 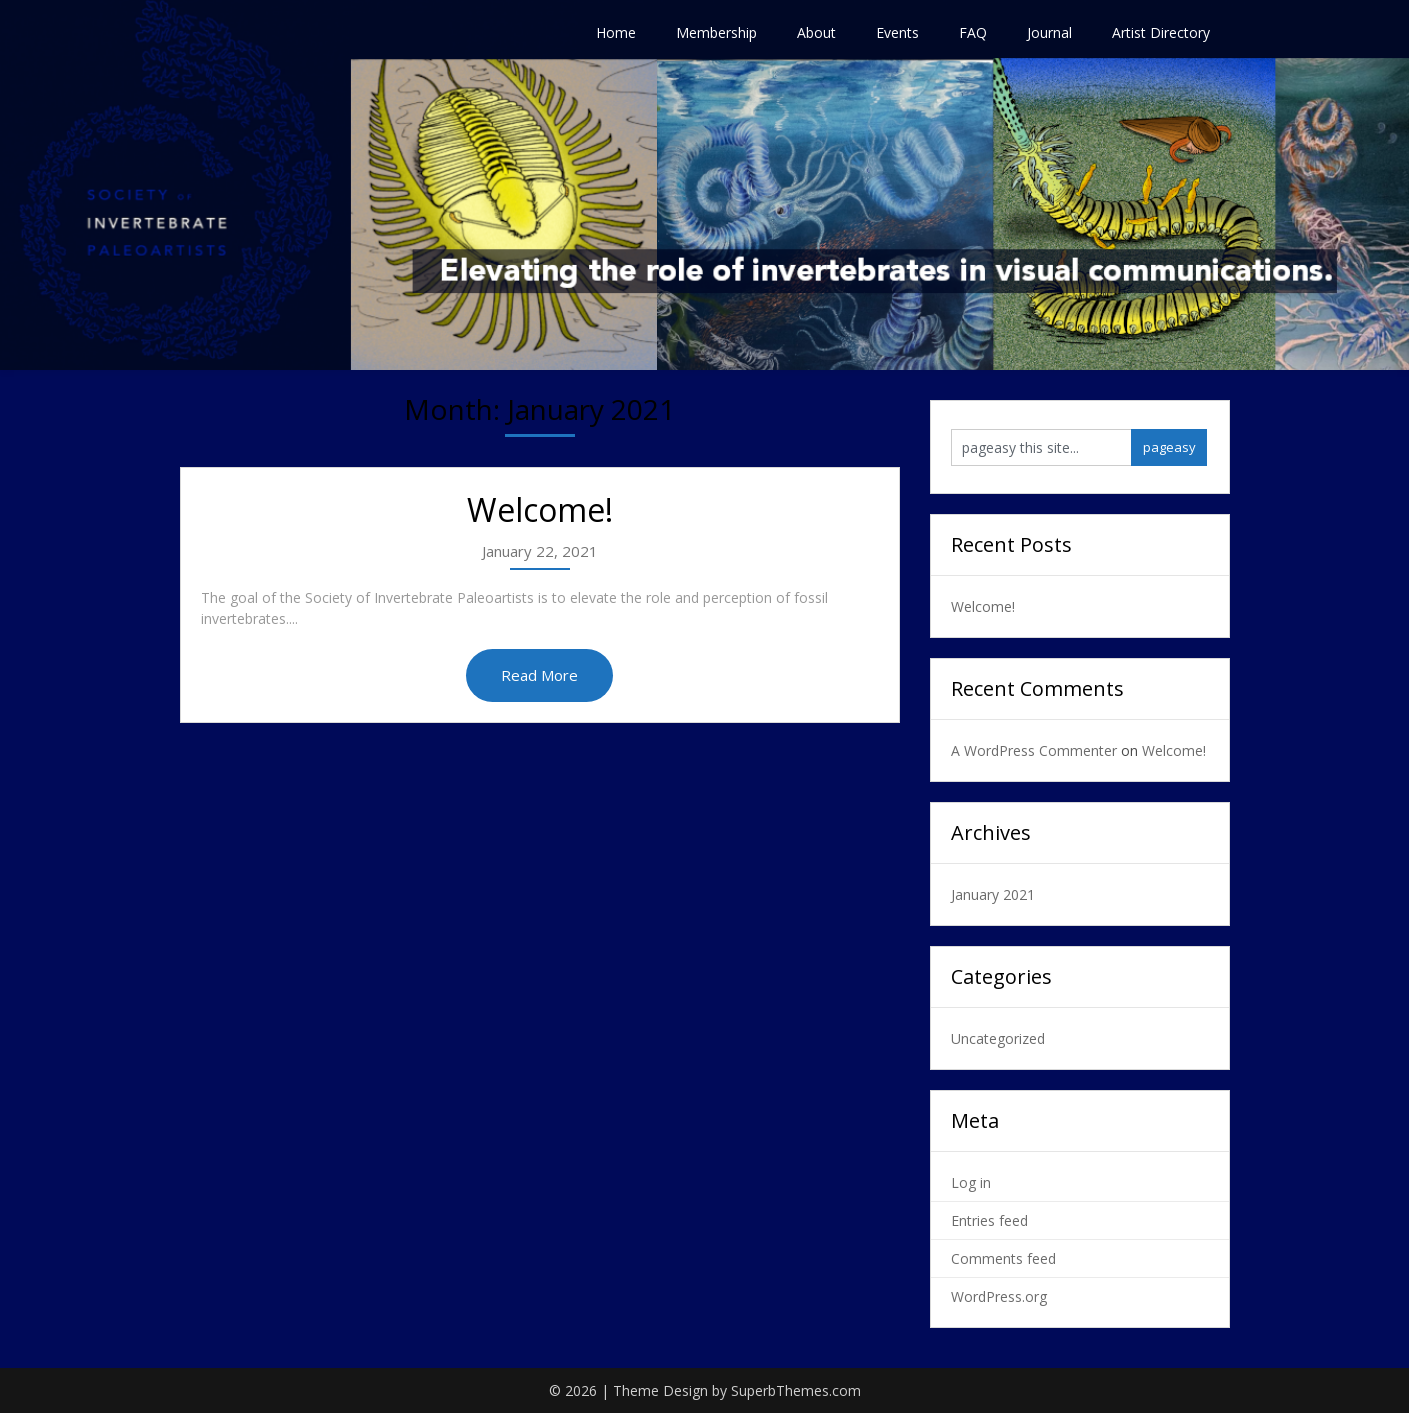 I want to click on Membership, so click(x=716, y=32).